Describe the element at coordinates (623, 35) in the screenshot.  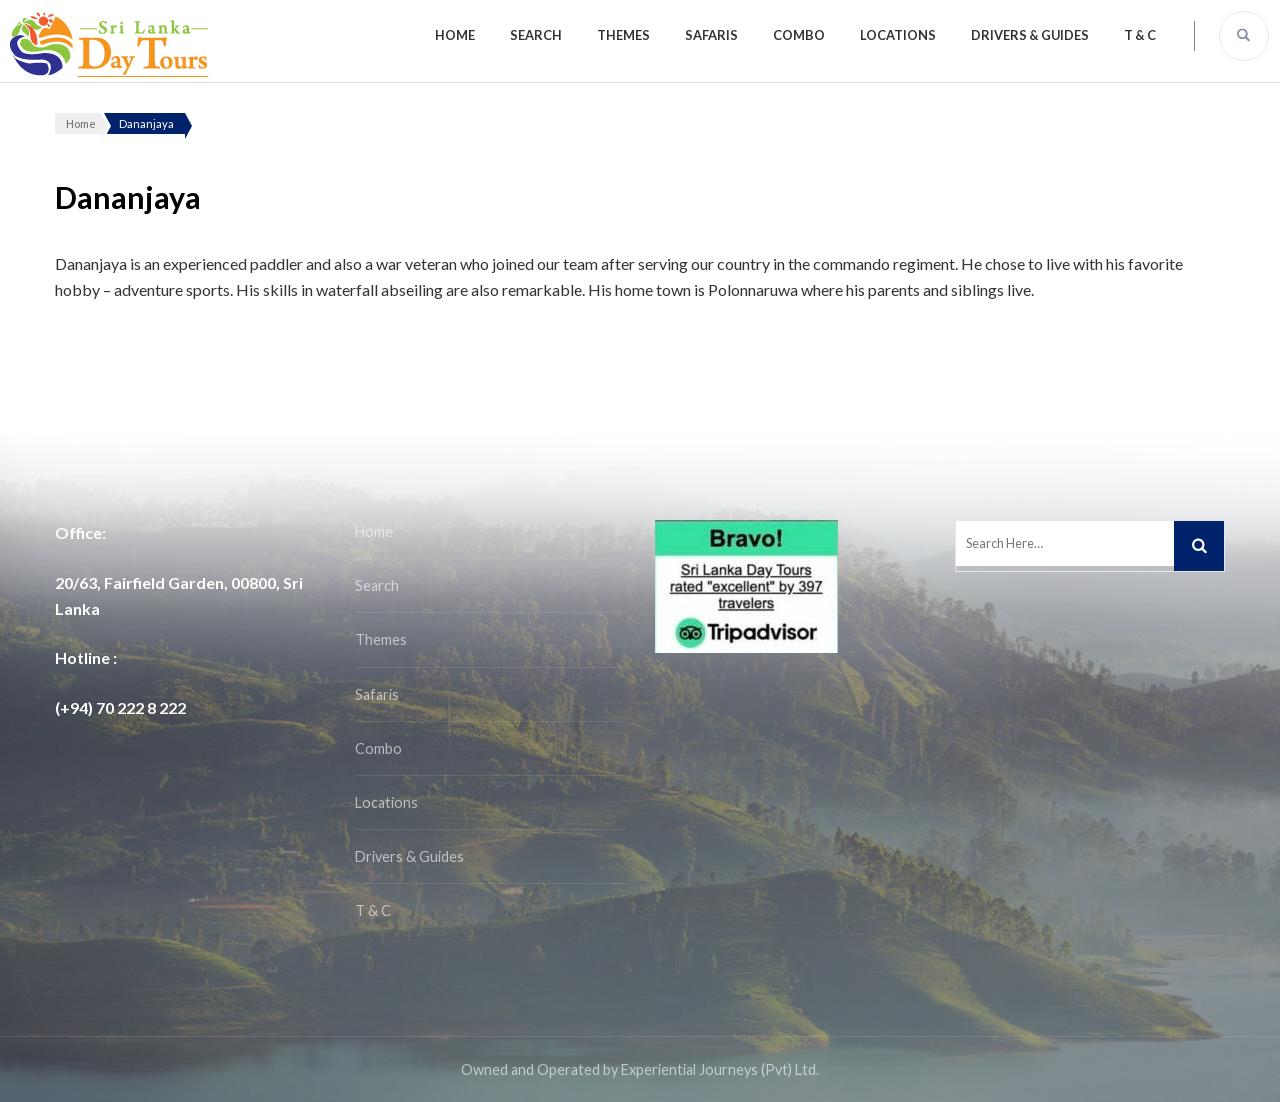
I see `Themes` at that location.